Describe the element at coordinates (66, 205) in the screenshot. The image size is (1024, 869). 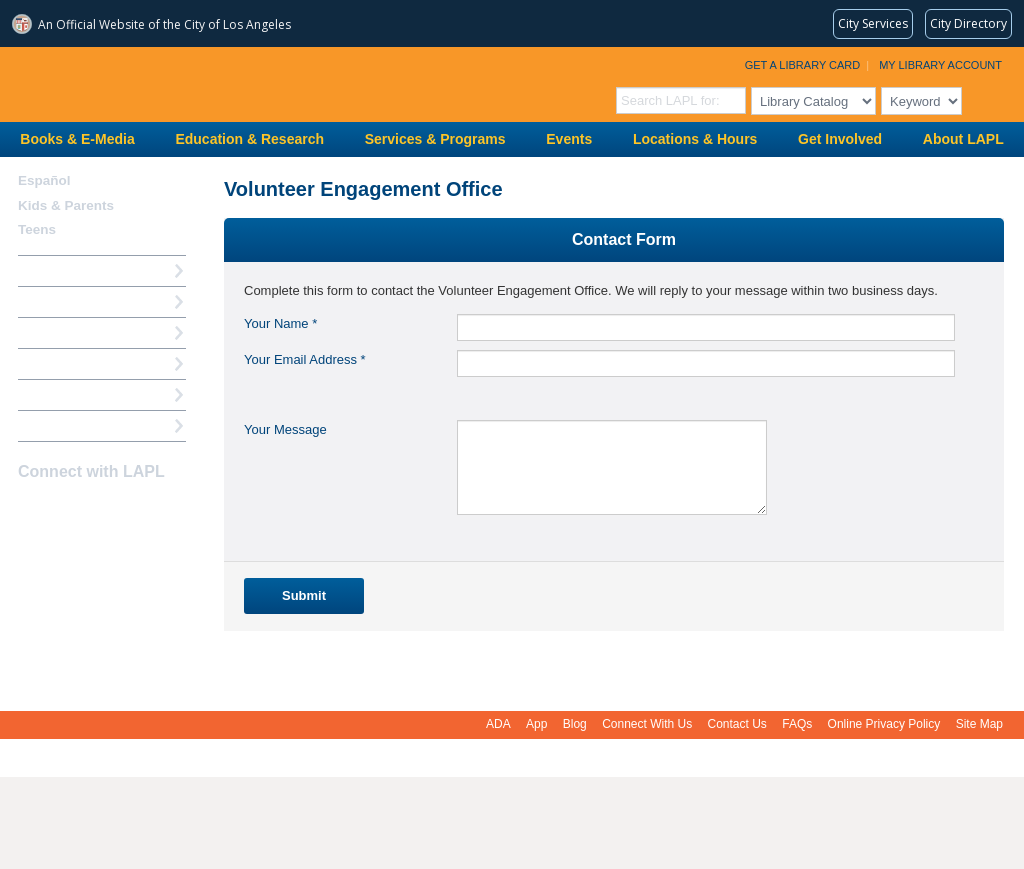
I see `Kids & Parents` at that location.